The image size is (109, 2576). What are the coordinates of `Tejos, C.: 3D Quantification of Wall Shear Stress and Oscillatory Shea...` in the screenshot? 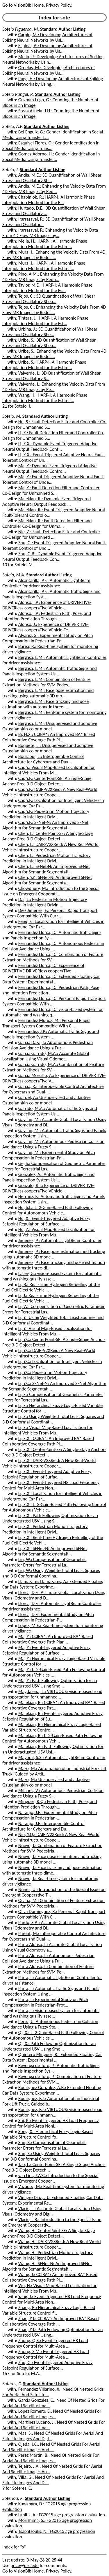 It's located at (48, 298).